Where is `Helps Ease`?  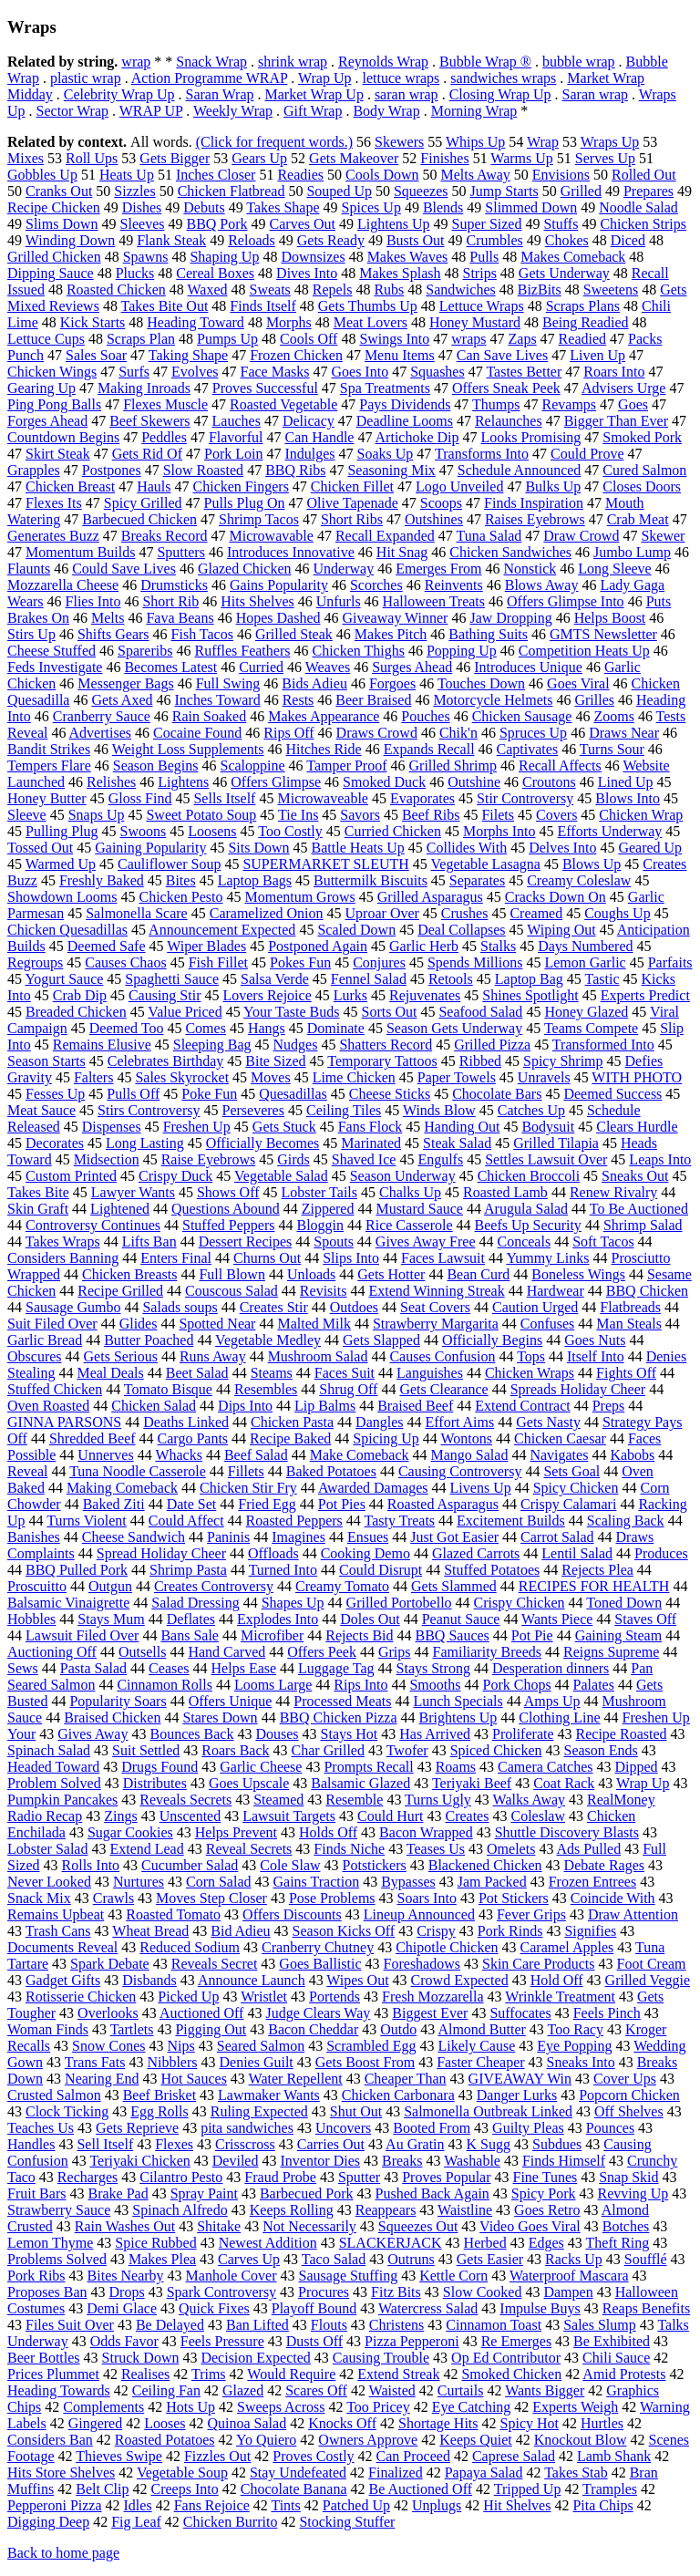
Helps Ease is located at coordinates (244, 1668).